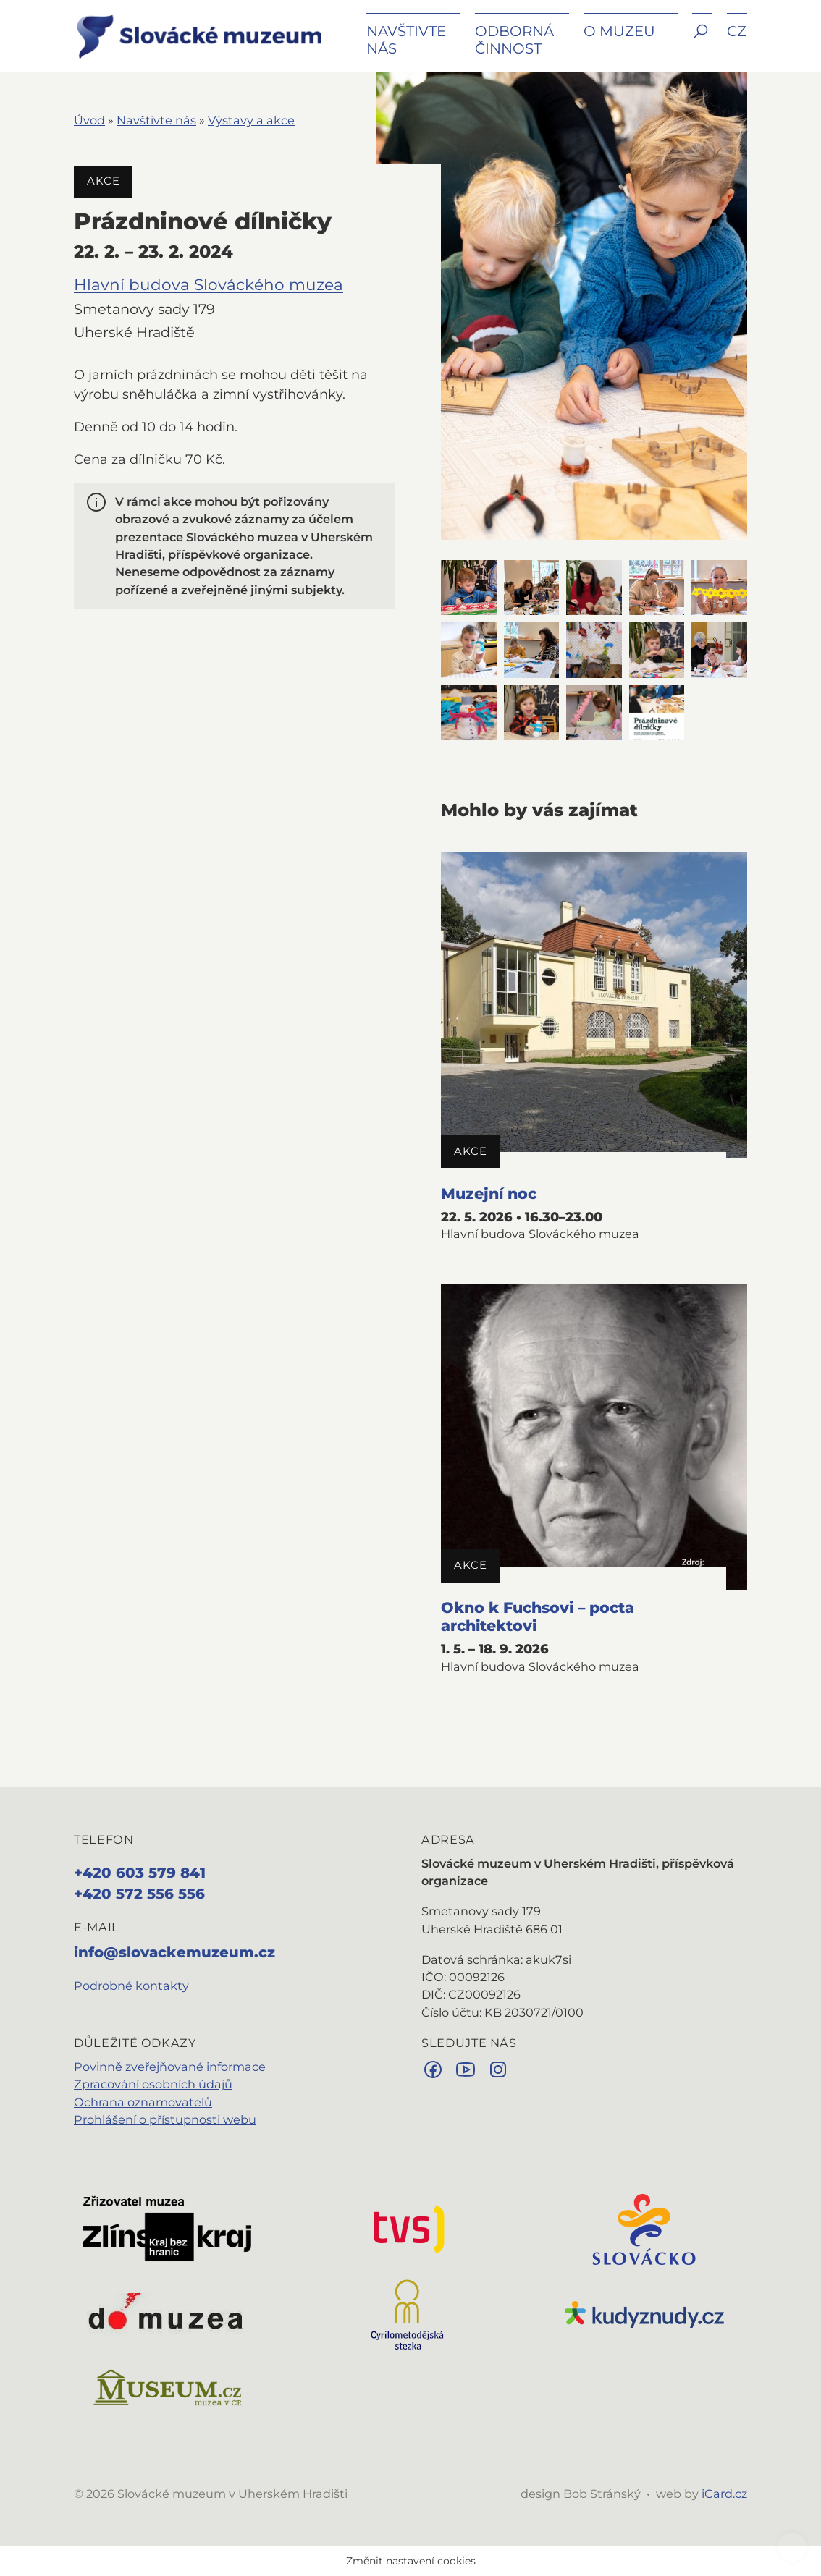 Image resolution: width=821 pixels, height=2576 pixels. I want to click on Úvod, so click(89, 120).